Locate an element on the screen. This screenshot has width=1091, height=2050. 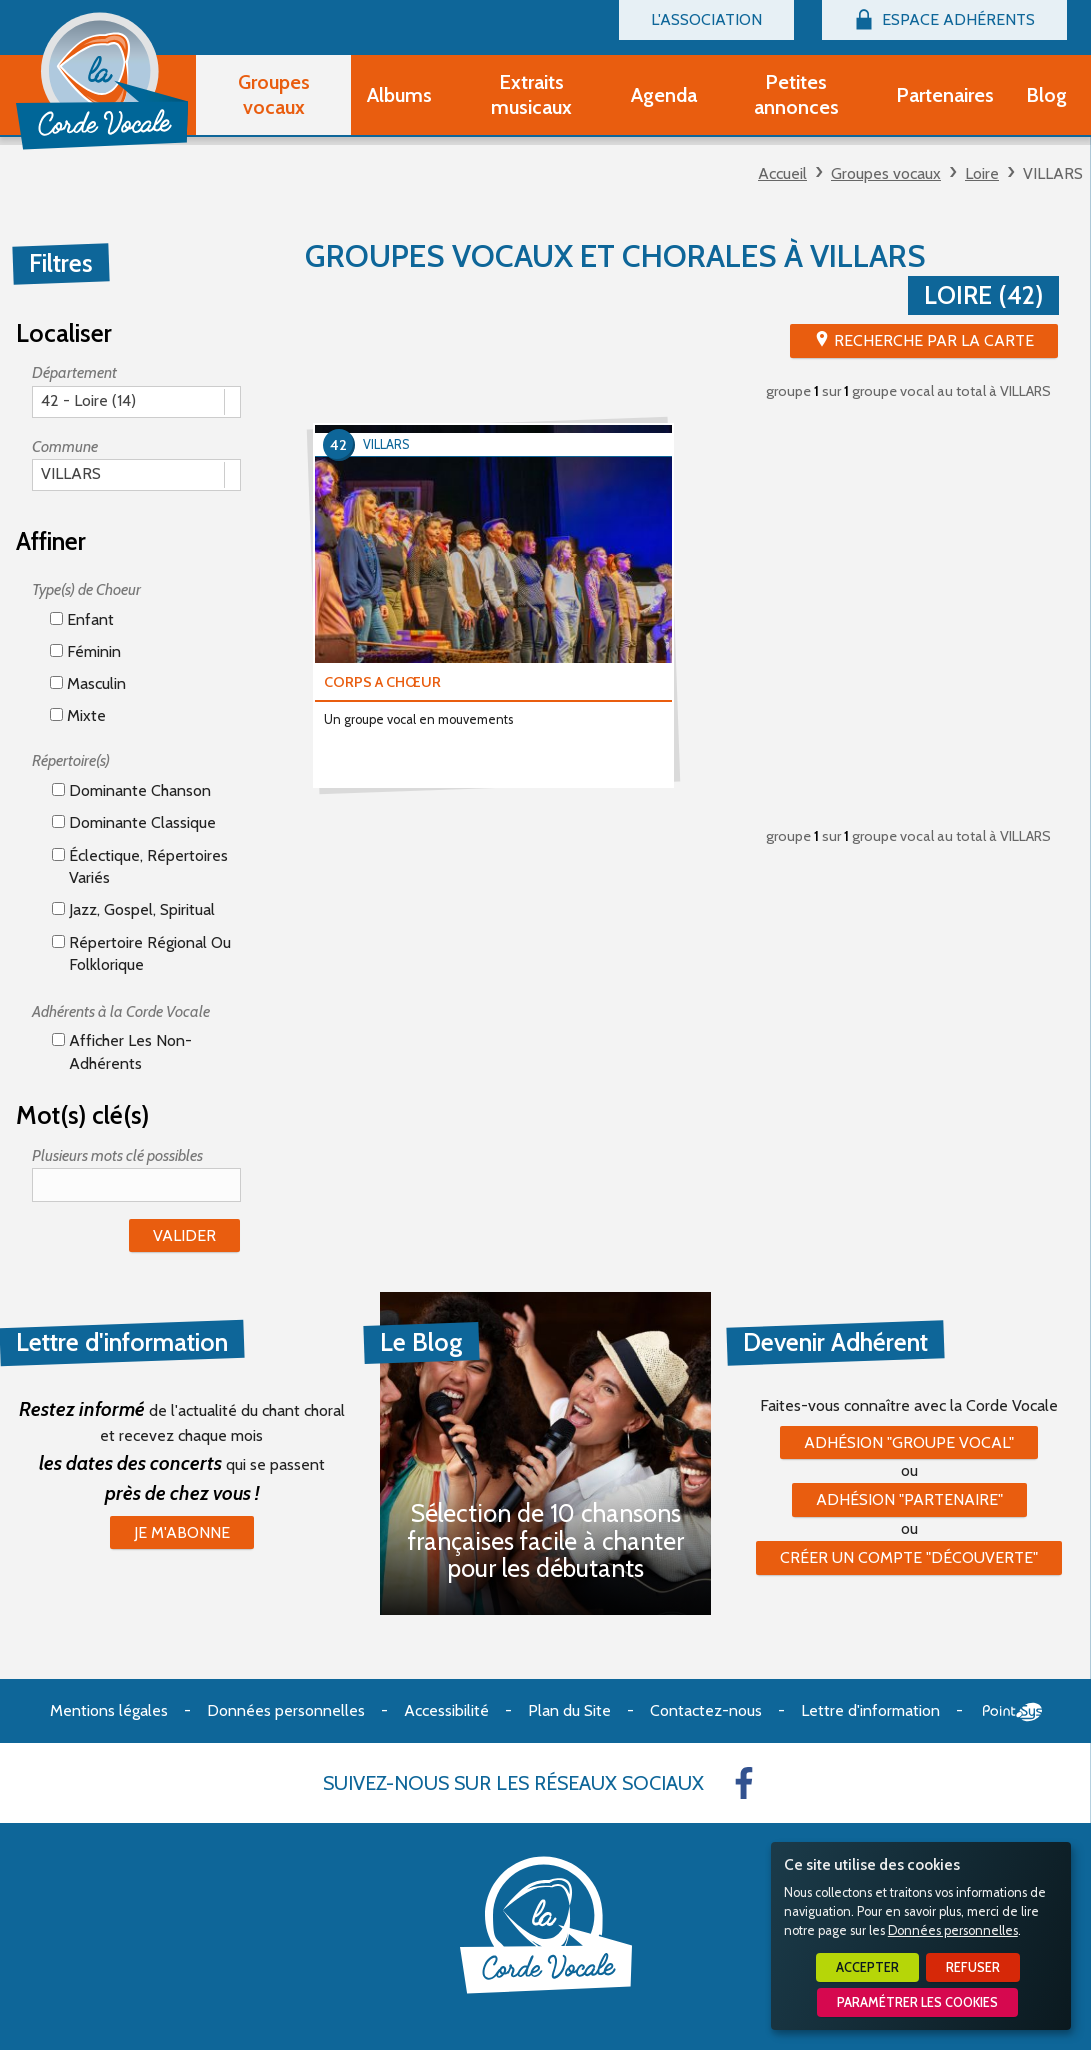
Enfant is located at coordinates (82, 619).